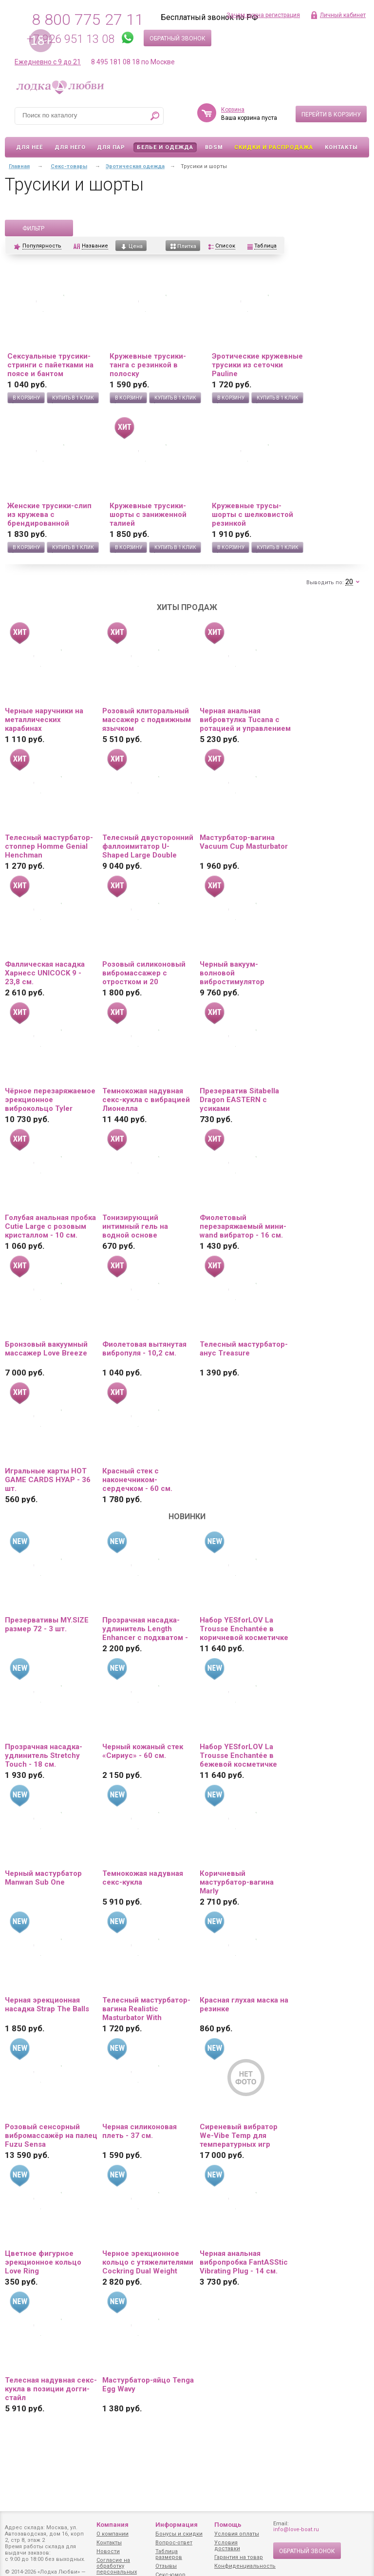 This screenshot has height=2576, width=374. I want to click on Условия доставки, so click(227, 2545).